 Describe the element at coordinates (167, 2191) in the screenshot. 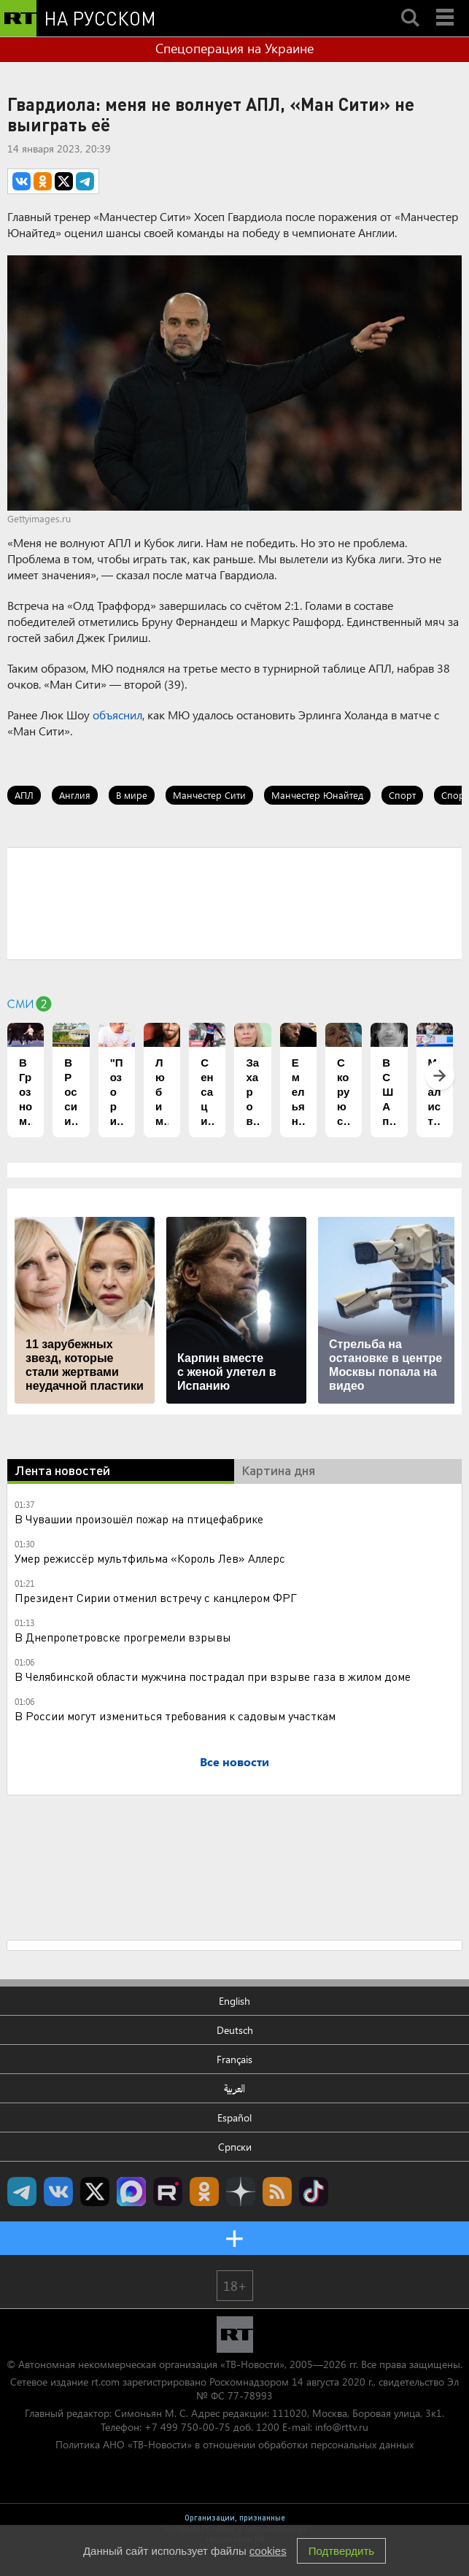

I see `RT на русском в rutube` at that location.